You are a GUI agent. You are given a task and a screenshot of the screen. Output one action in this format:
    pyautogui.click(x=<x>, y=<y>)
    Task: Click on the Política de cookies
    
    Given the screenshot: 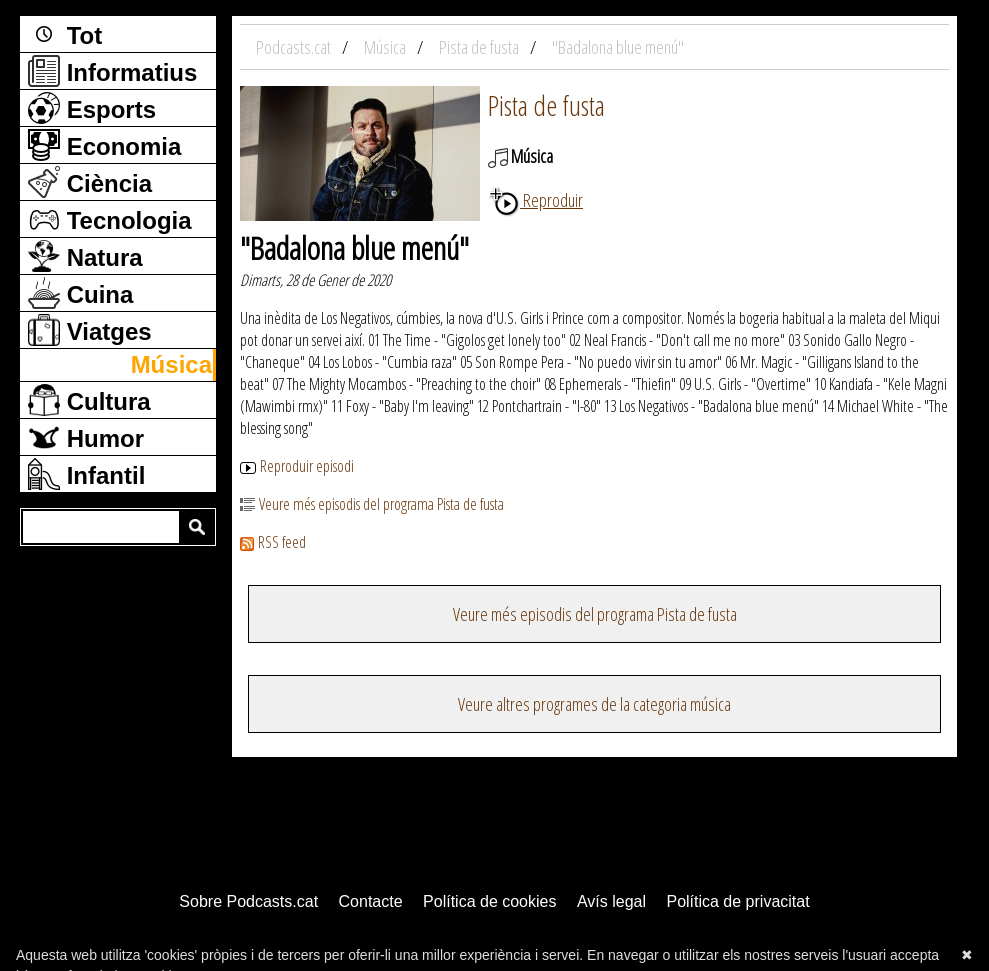 What is the action you would take?
    pyautogui.click(x=489, y=901)
    